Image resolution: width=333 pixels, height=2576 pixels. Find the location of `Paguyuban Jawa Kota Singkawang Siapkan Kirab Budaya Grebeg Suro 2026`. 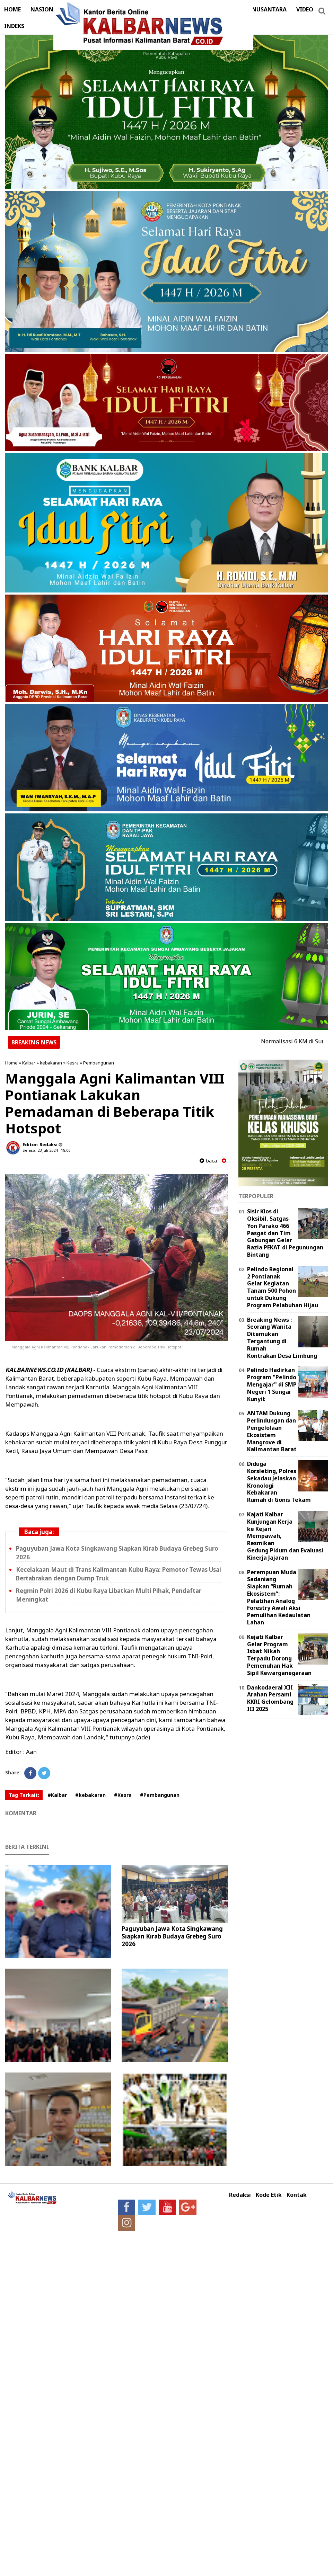

Paguyuban Jawa Kota Singkawang Siapkan Kirab Budaya Grebeg Suro 2026 is located at coordinates (172, 1936).